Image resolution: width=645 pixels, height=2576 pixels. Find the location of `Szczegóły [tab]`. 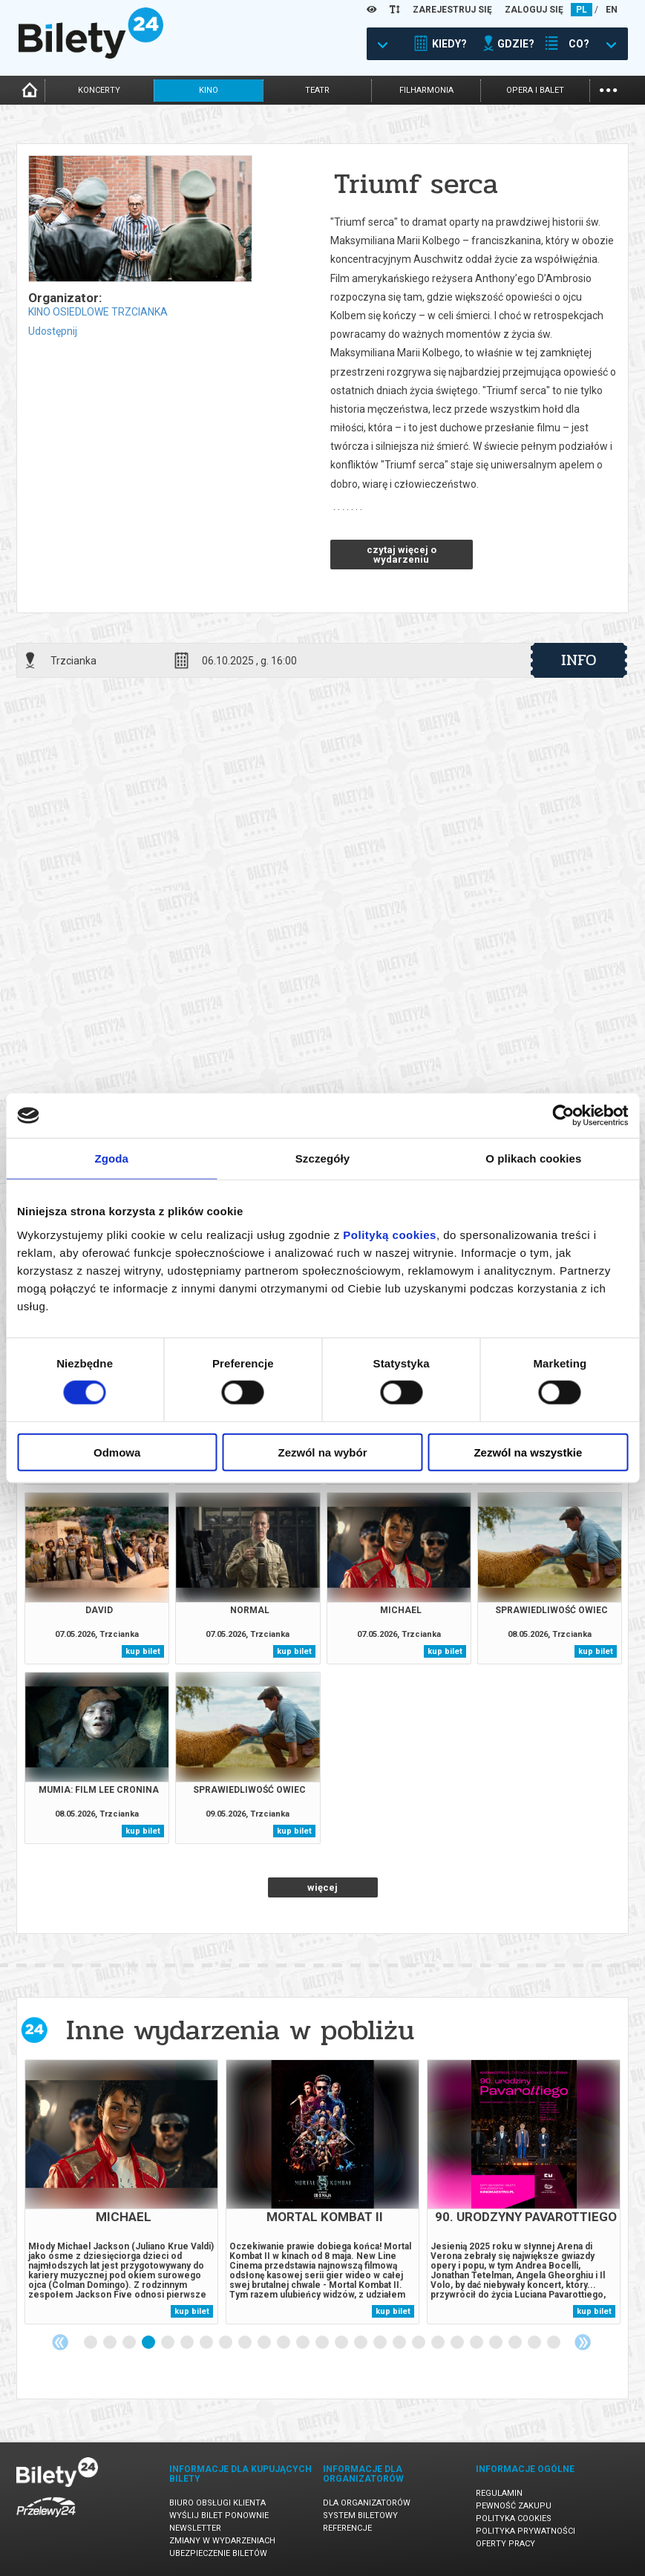

Szczegóły [tab] is located at coordinates (322, 1158).